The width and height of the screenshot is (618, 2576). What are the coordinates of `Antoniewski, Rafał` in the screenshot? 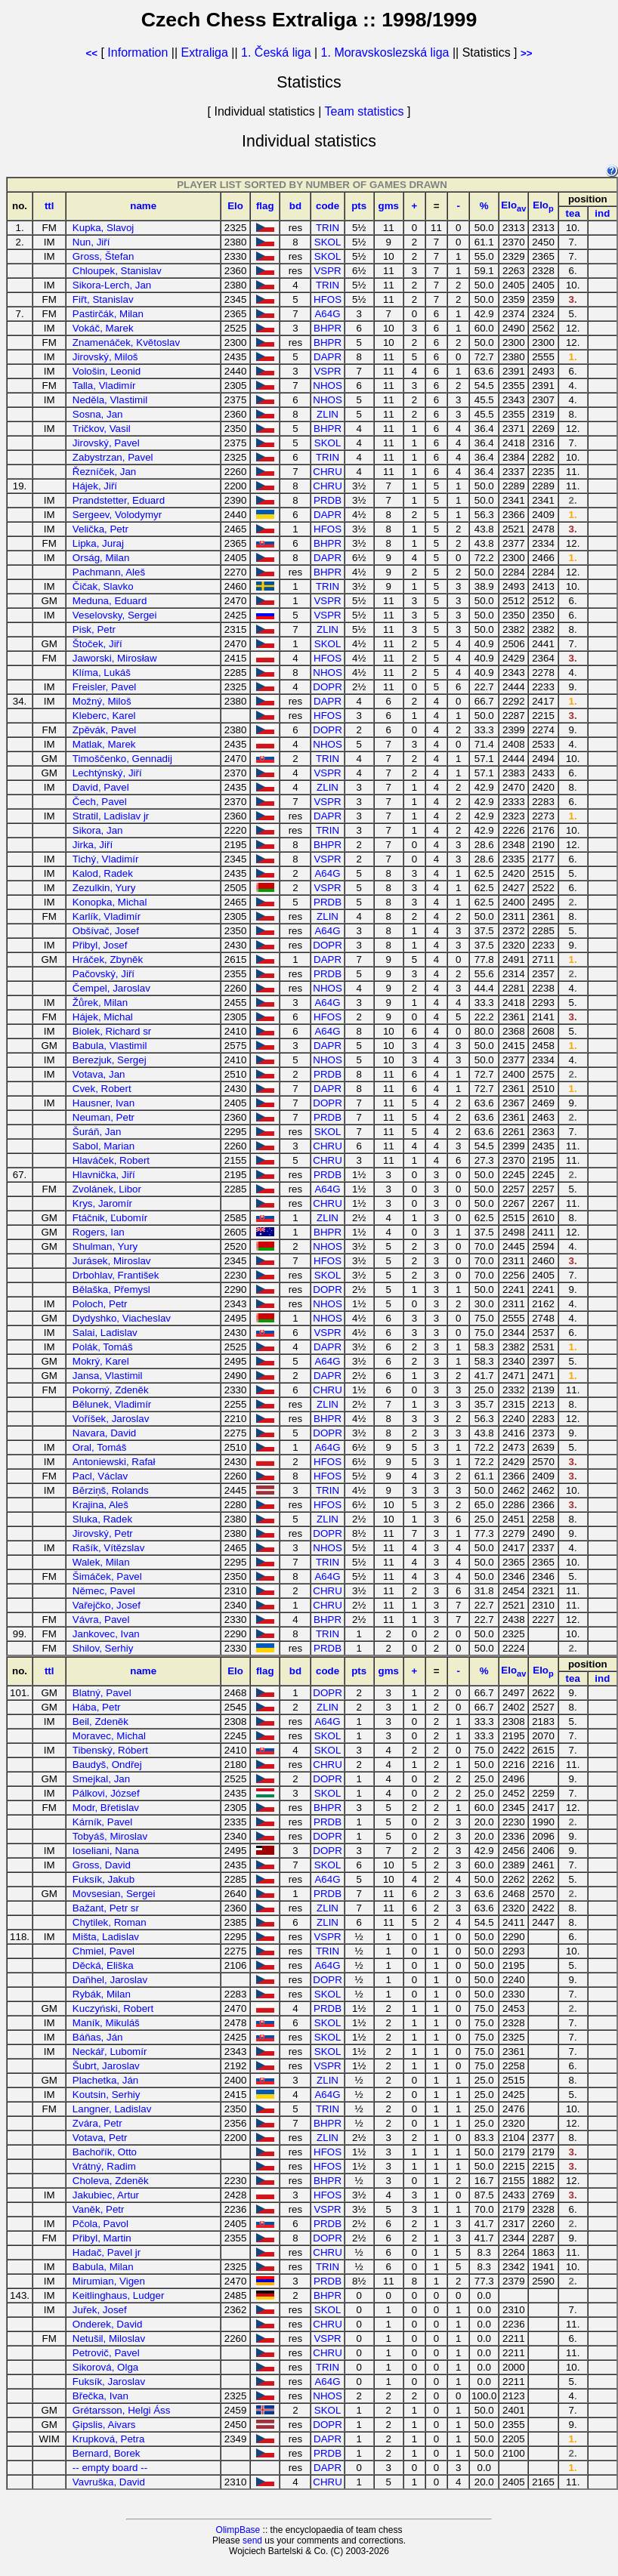 It's located at (114, 1461).